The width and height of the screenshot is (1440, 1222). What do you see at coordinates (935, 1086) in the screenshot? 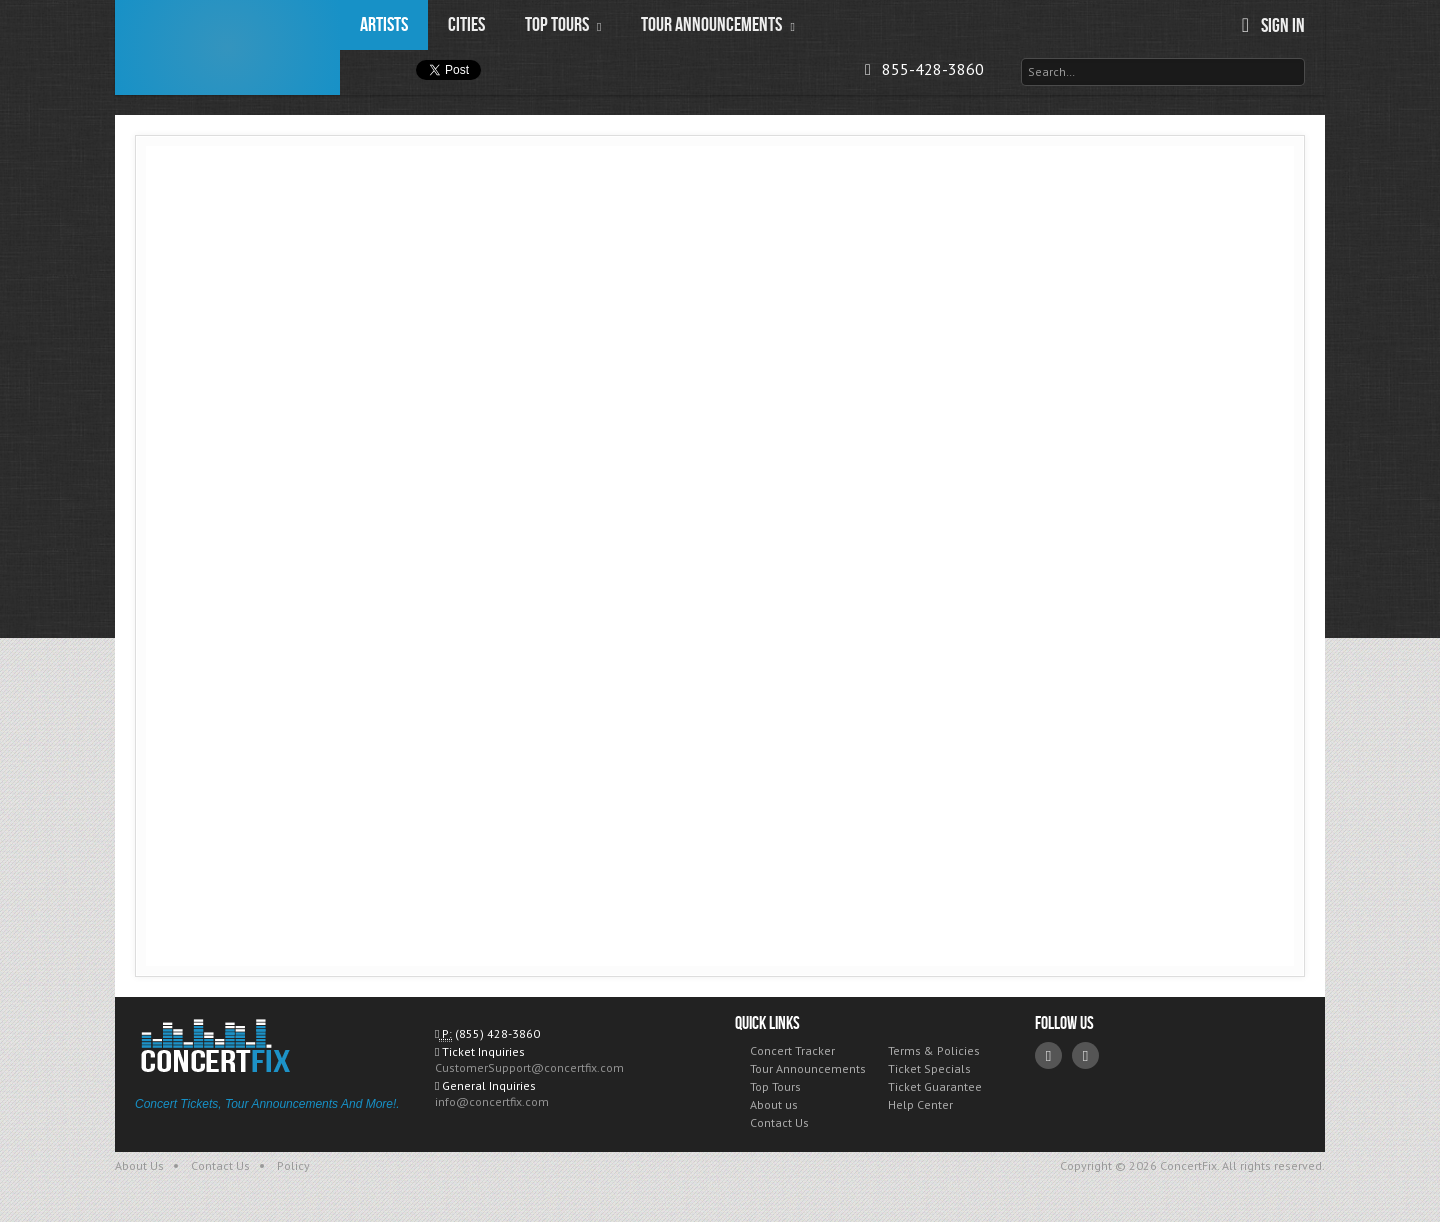
I see `Ticket Guarantee` at bounding box center [935, 1086].